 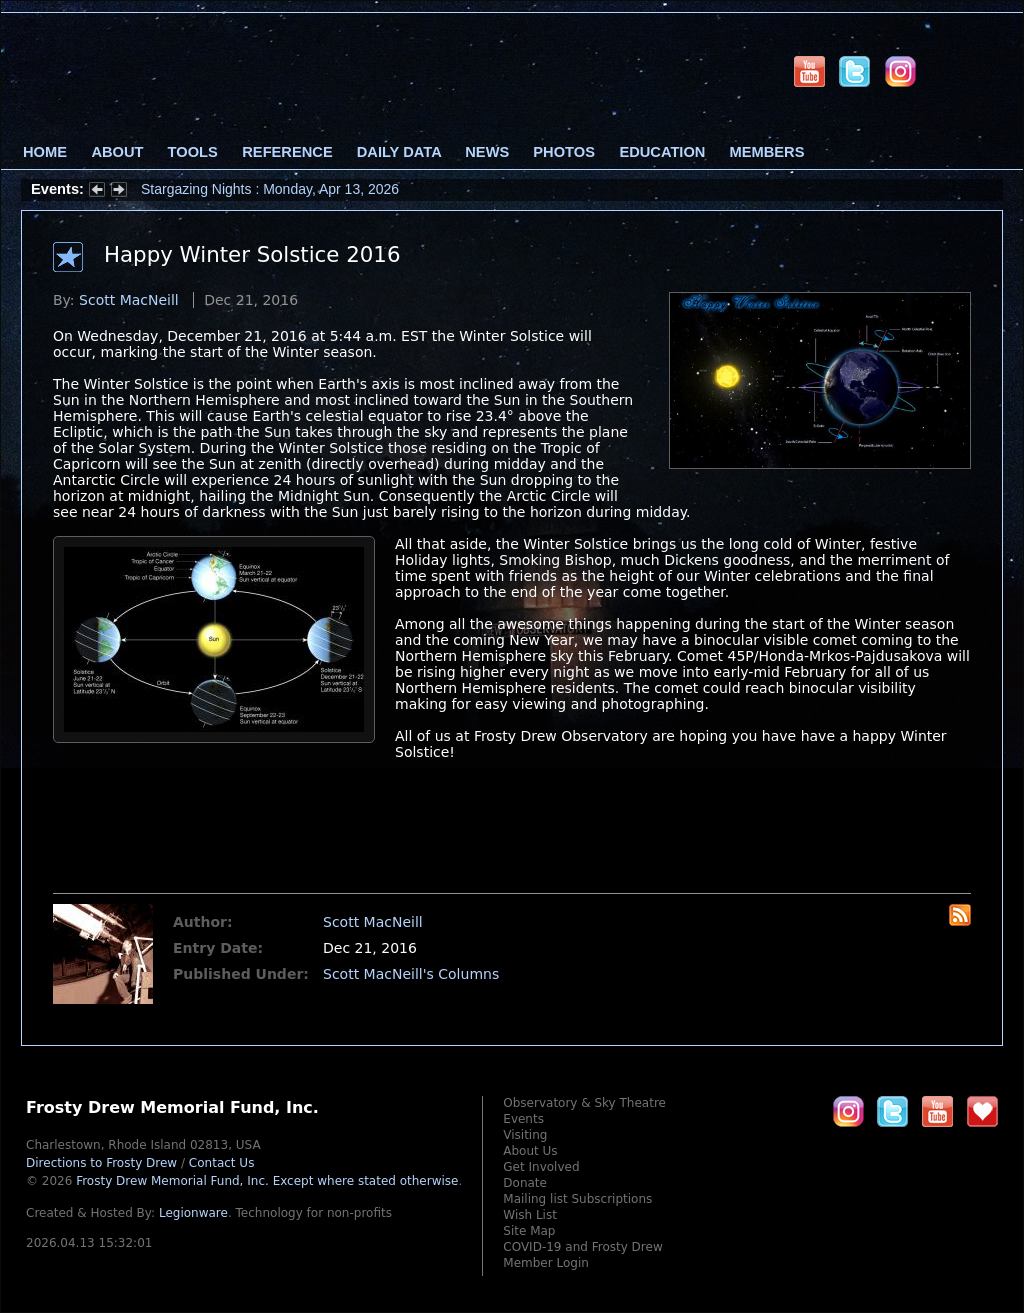 I want to click on Reference, so click(x=287, y=152).